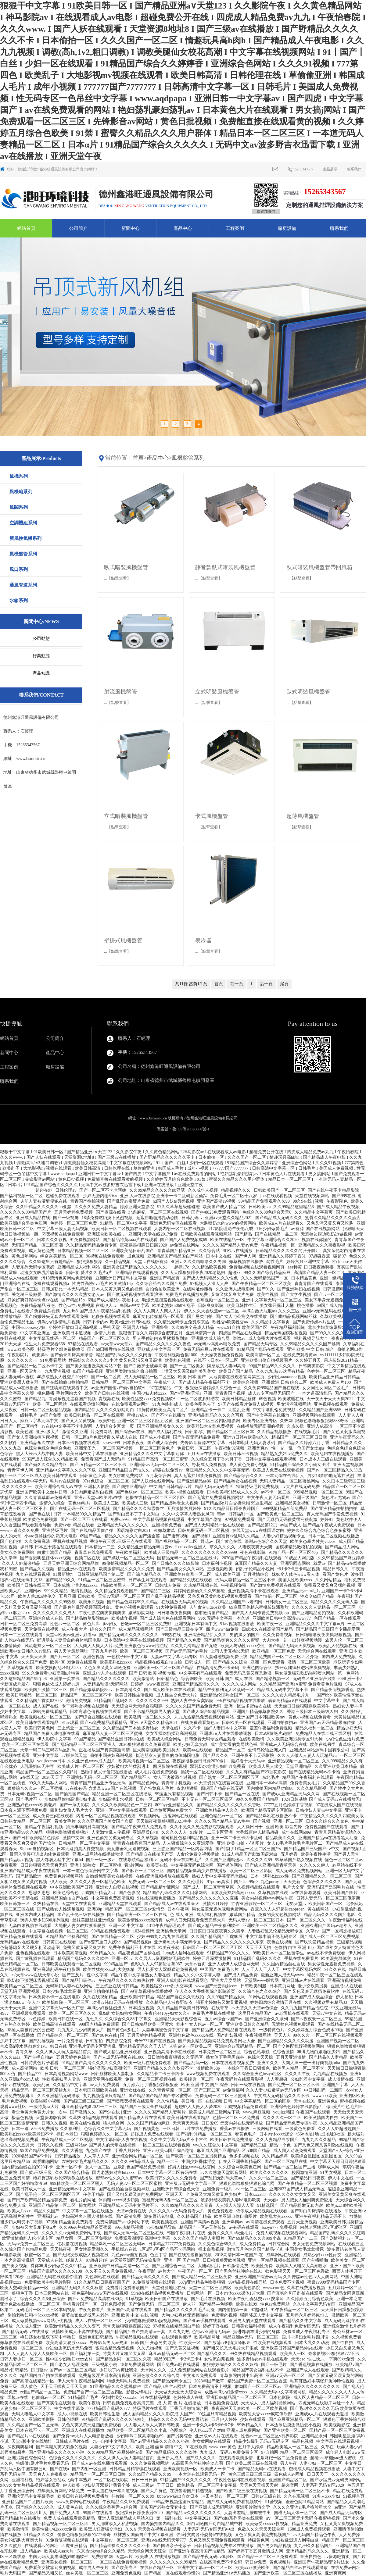 The height and width of the screenshot is (2576, 366). What do you see at coordinates (59, 1881) in the screenshot?
I see `伊人欧美` at bounding box center [59, 1881].